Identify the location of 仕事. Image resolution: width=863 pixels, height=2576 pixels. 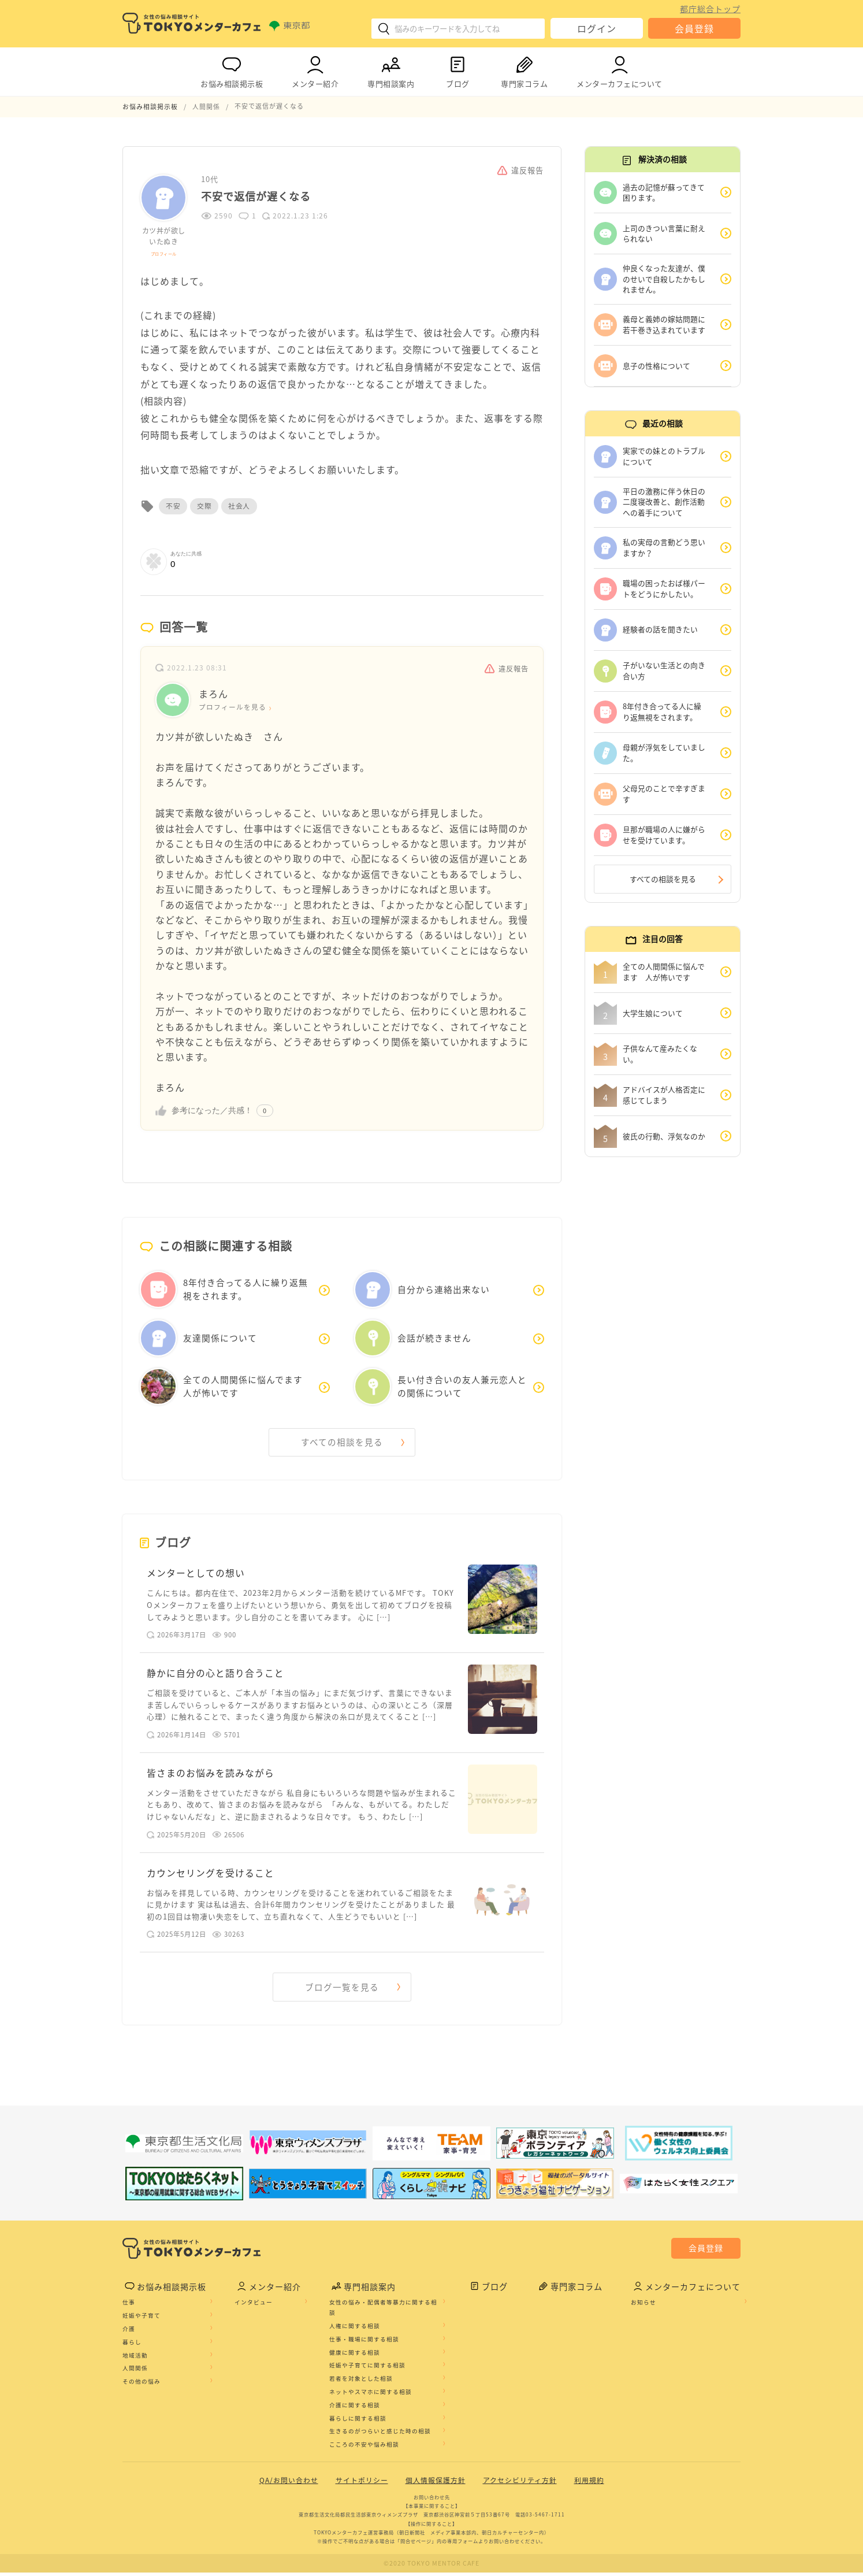
(128, 2307).